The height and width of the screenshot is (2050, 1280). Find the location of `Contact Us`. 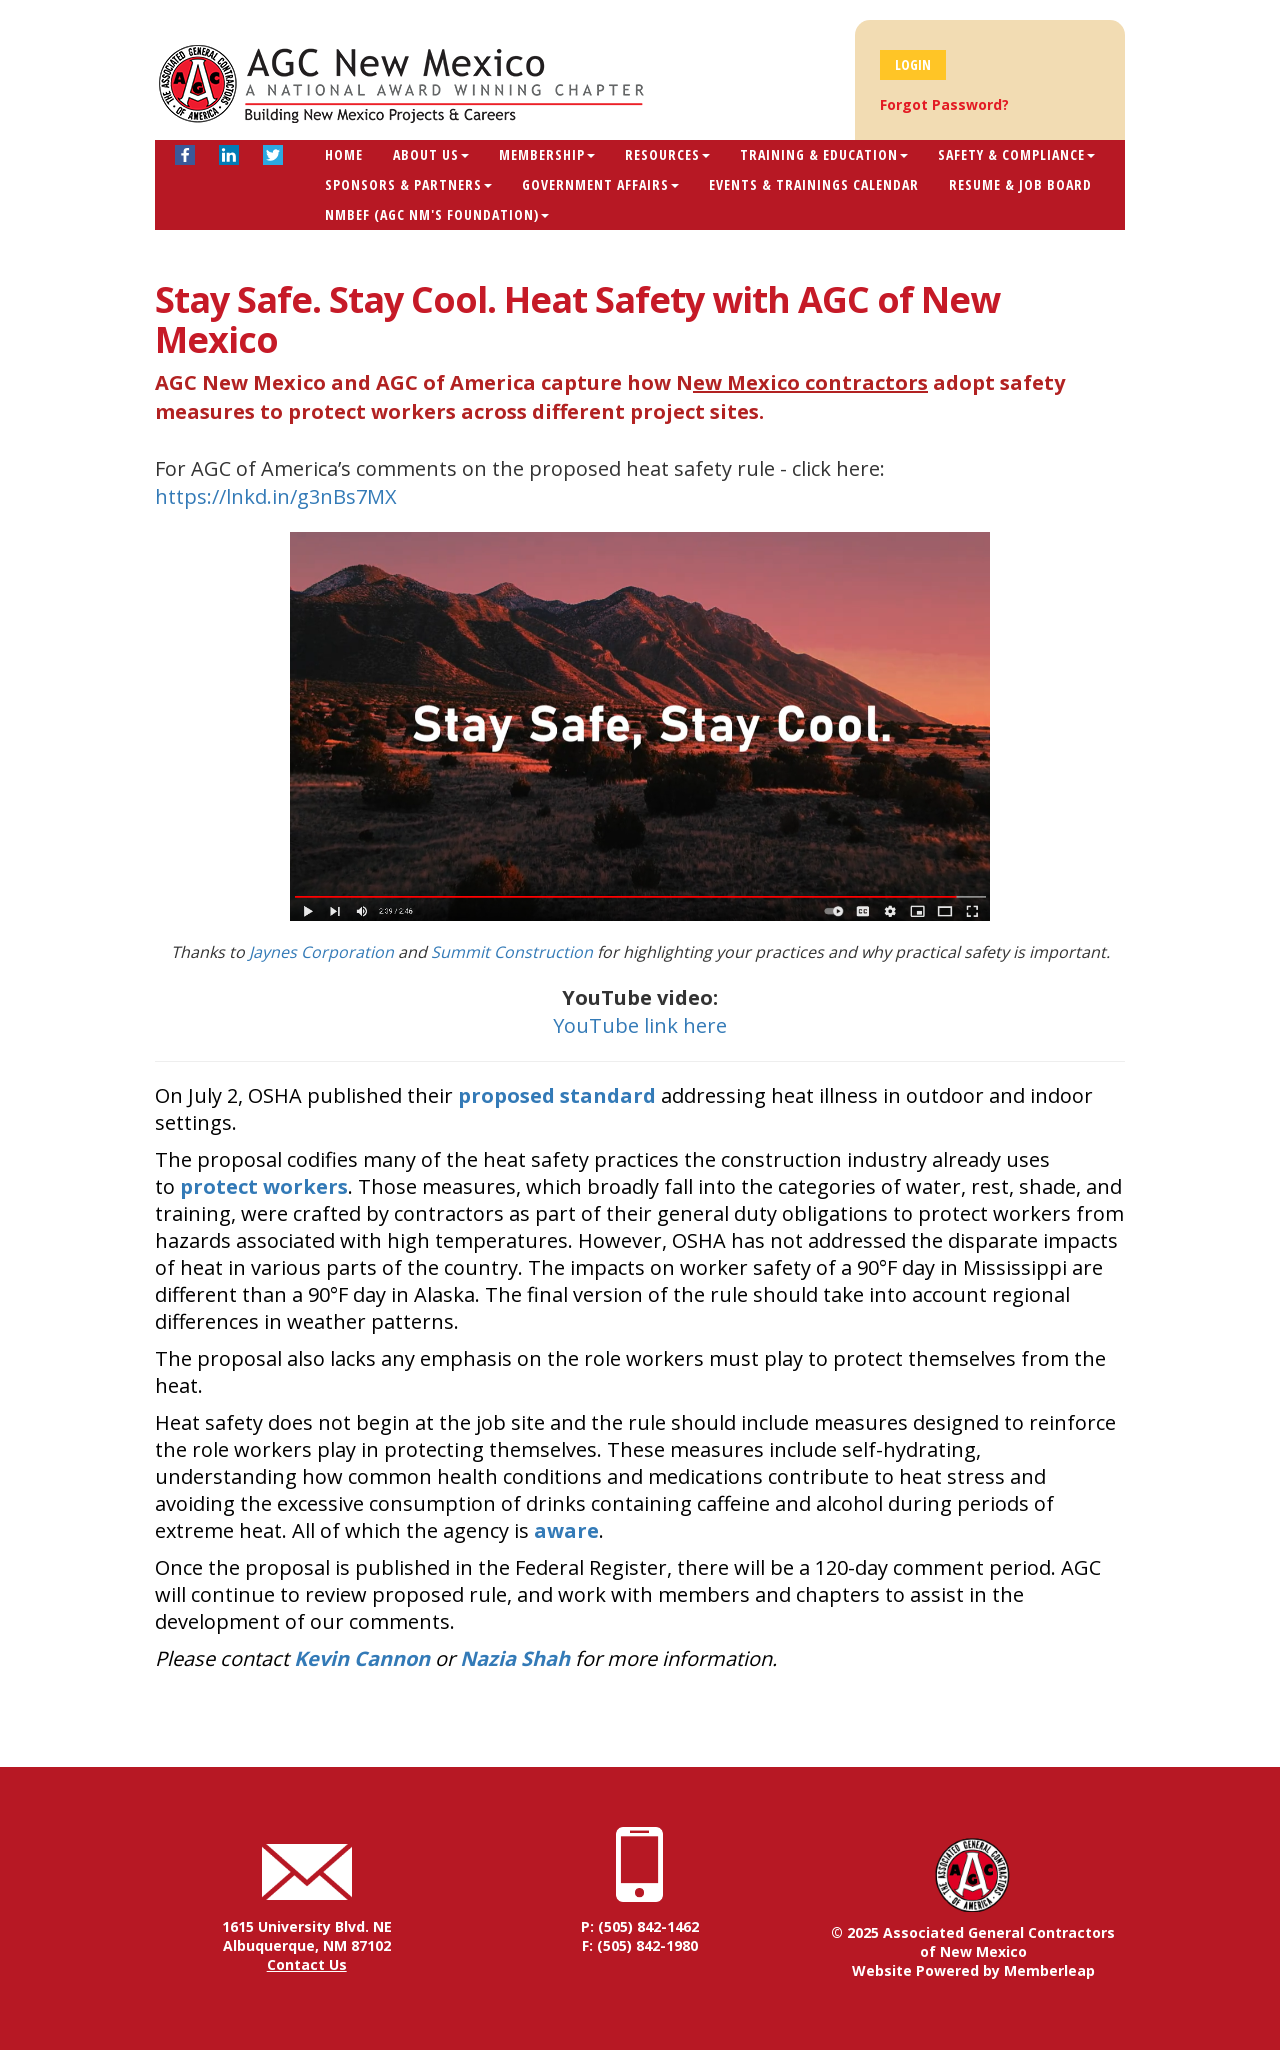

Contact Us is located at coordinates (307, 1964).